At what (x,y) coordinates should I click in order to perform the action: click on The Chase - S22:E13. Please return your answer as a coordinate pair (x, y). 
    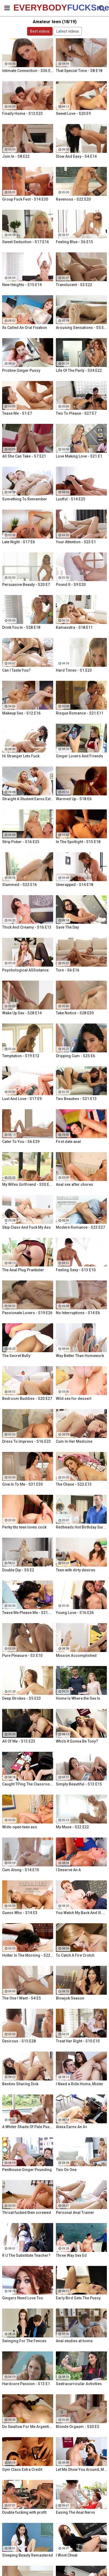
    Looking at the image, I should click on (74, 1484).